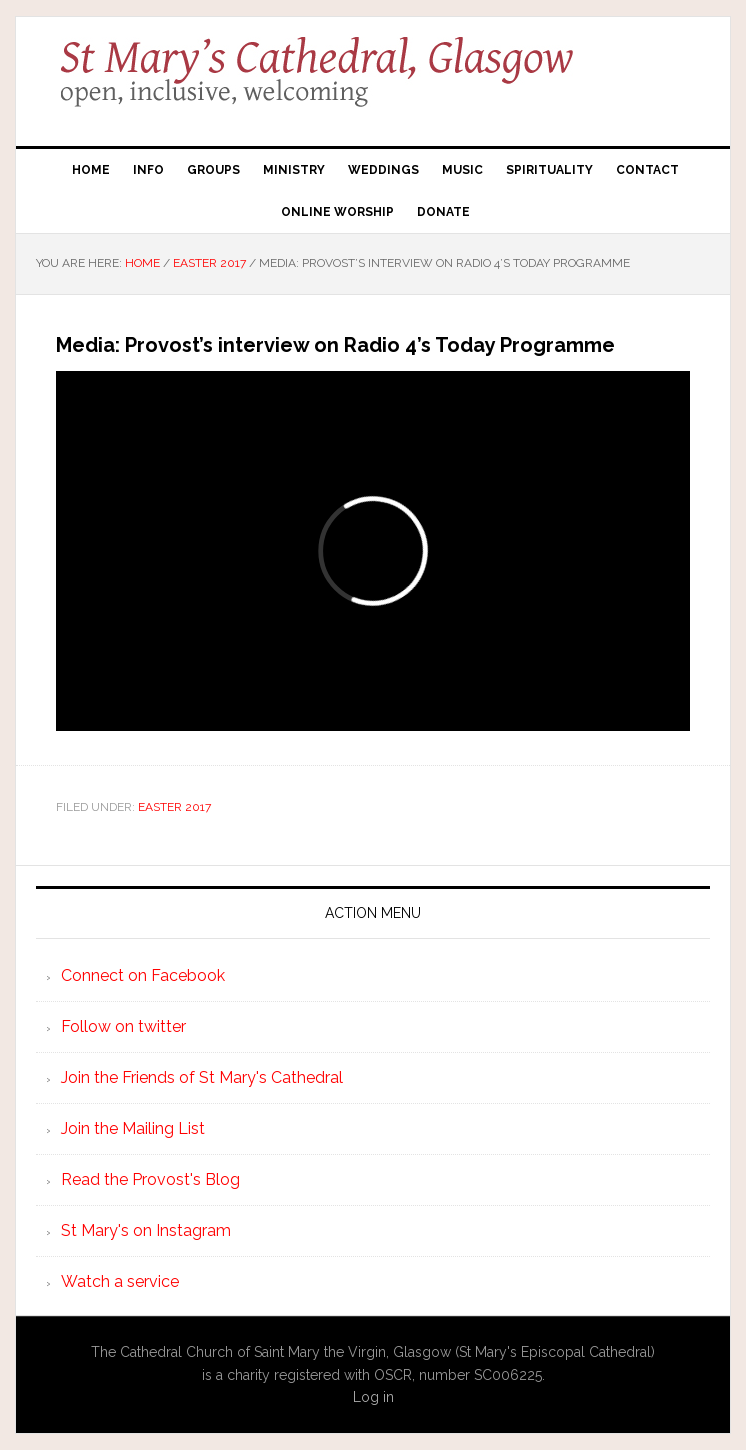 The image size is (746, 1450). Describe the element at coordinates (146, 1230) in the screenshot. I see `St Mary's on Instagram` at that location.